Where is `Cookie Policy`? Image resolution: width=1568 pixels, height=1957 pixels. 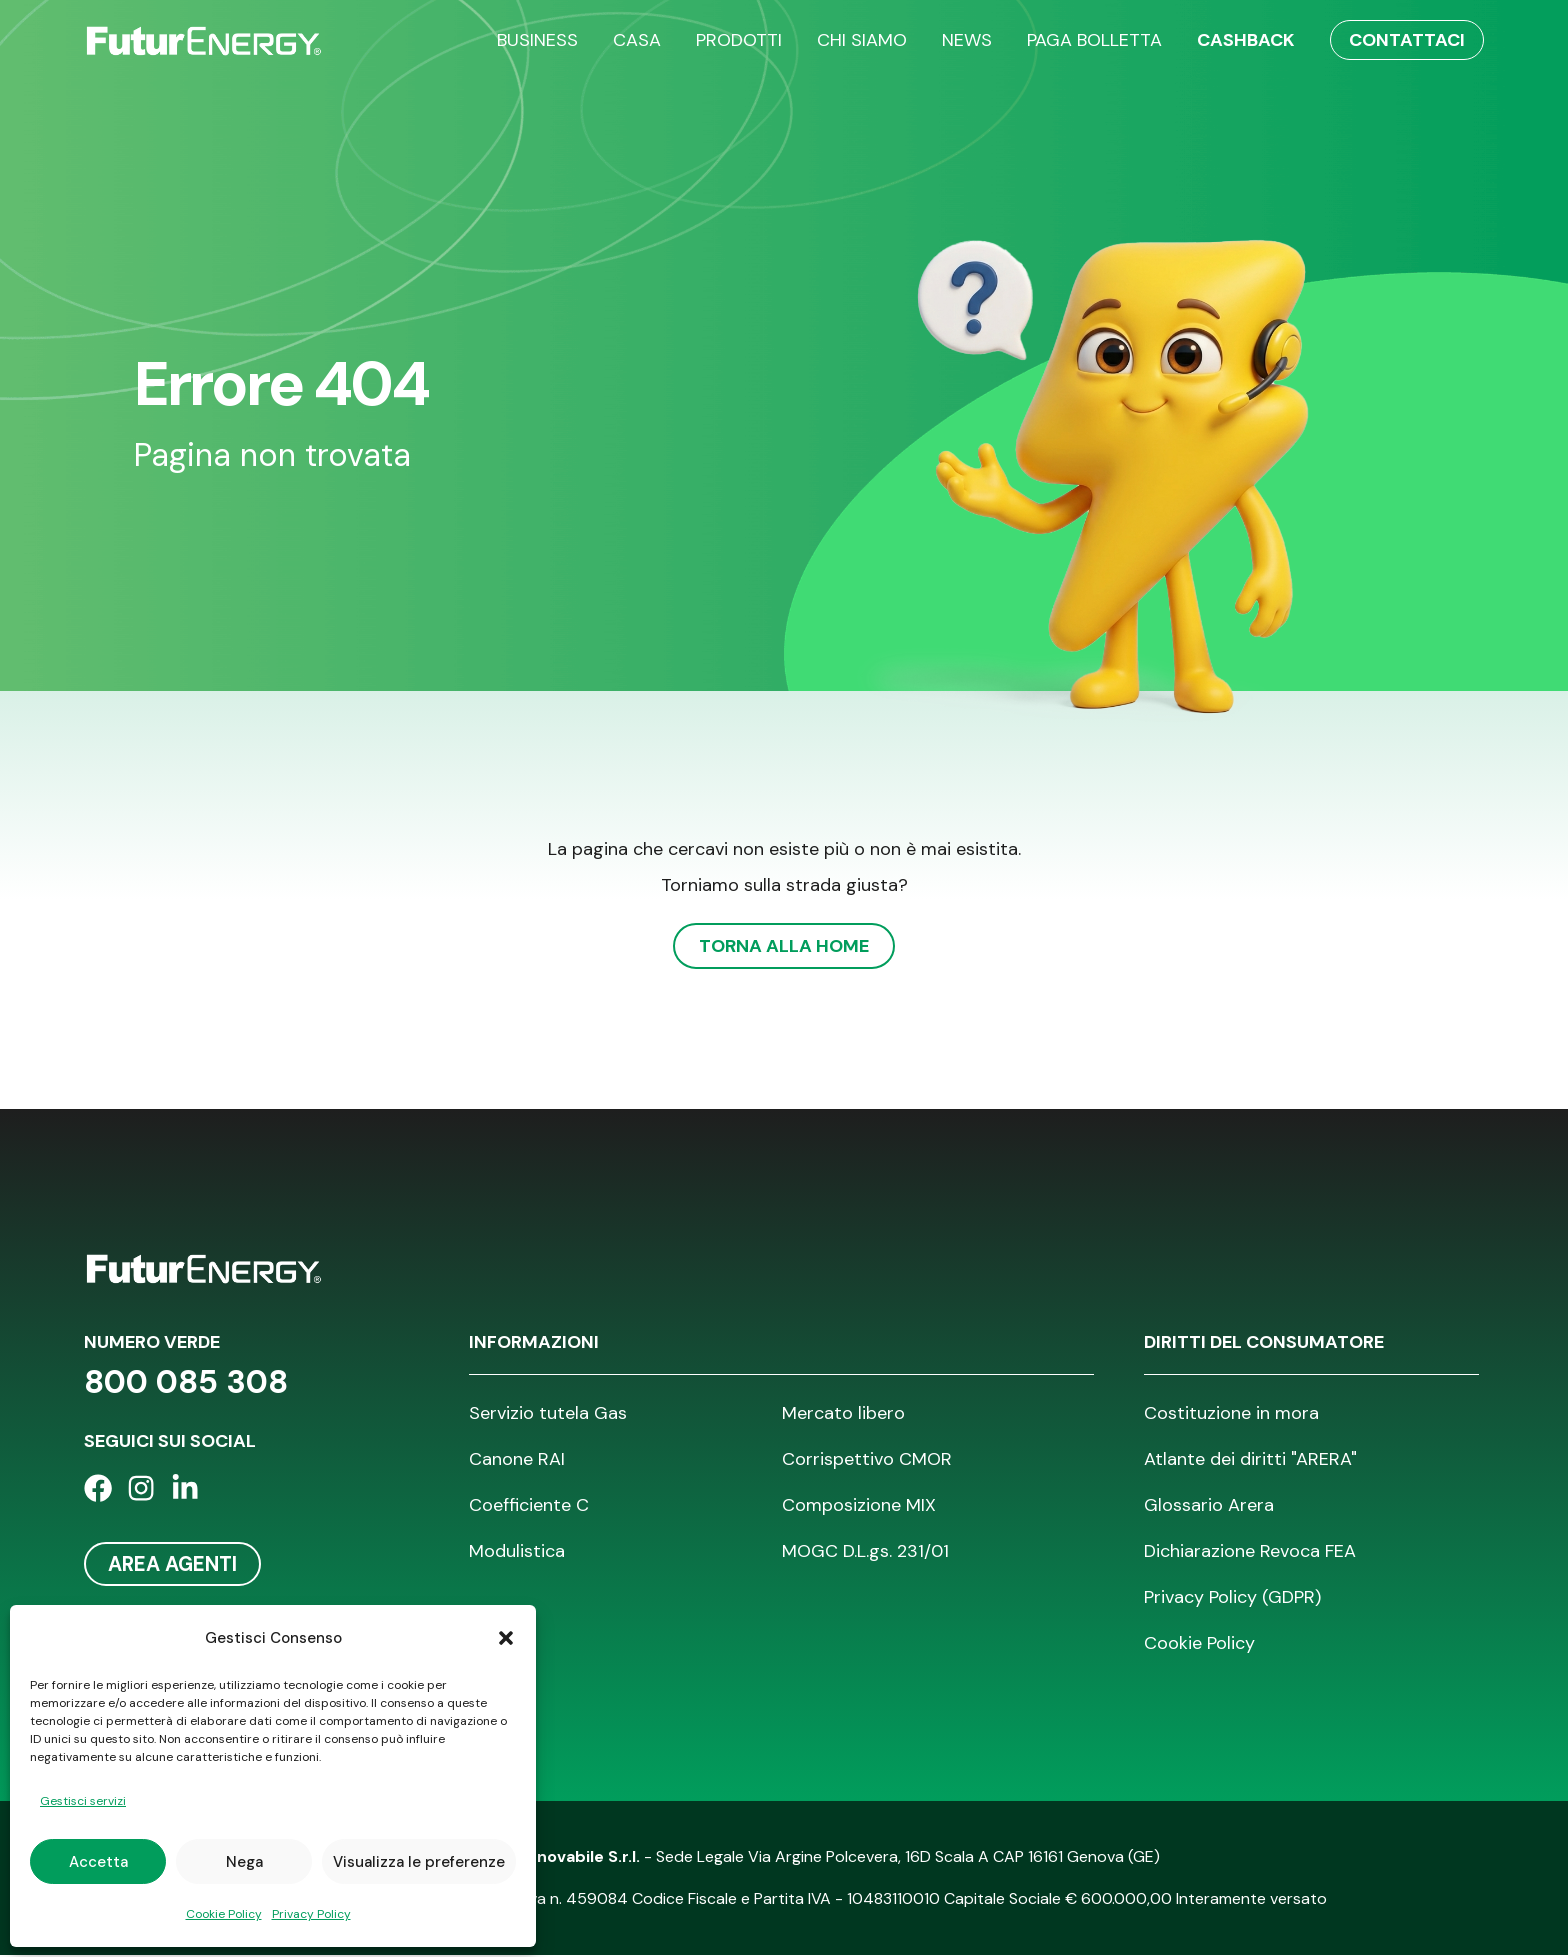 Cookie Policy is located at coordinates (224, 1914).